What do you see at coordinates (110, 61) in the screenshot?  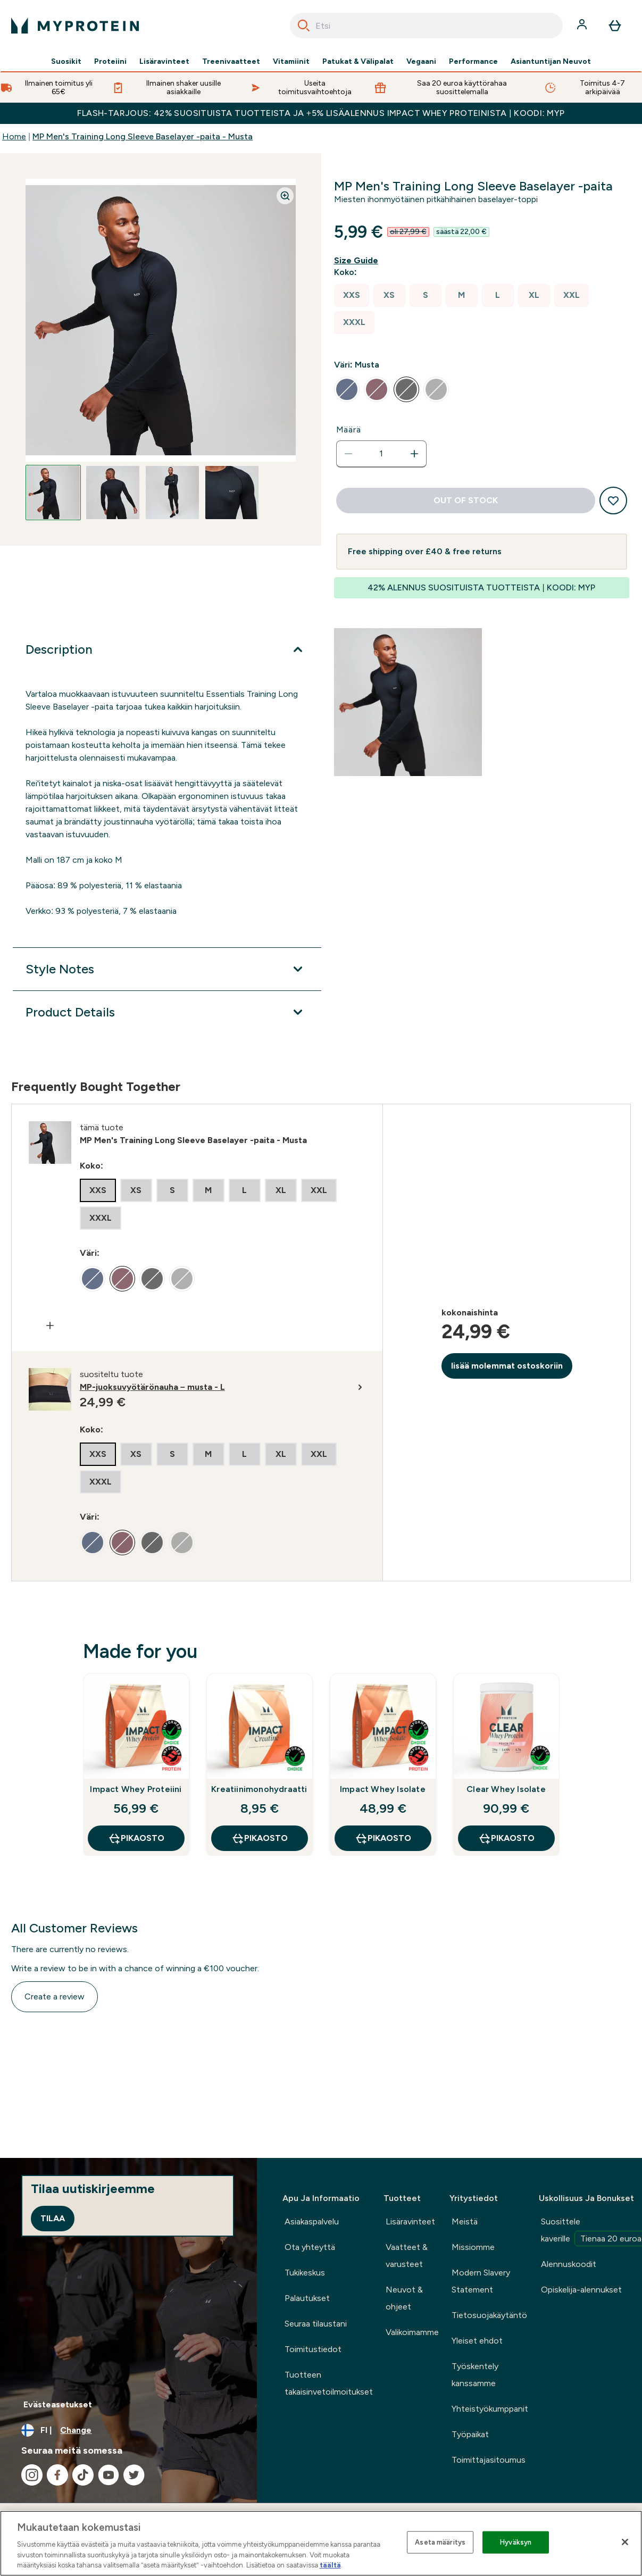 I see `Proteiini` at bounding box center [110, 61].